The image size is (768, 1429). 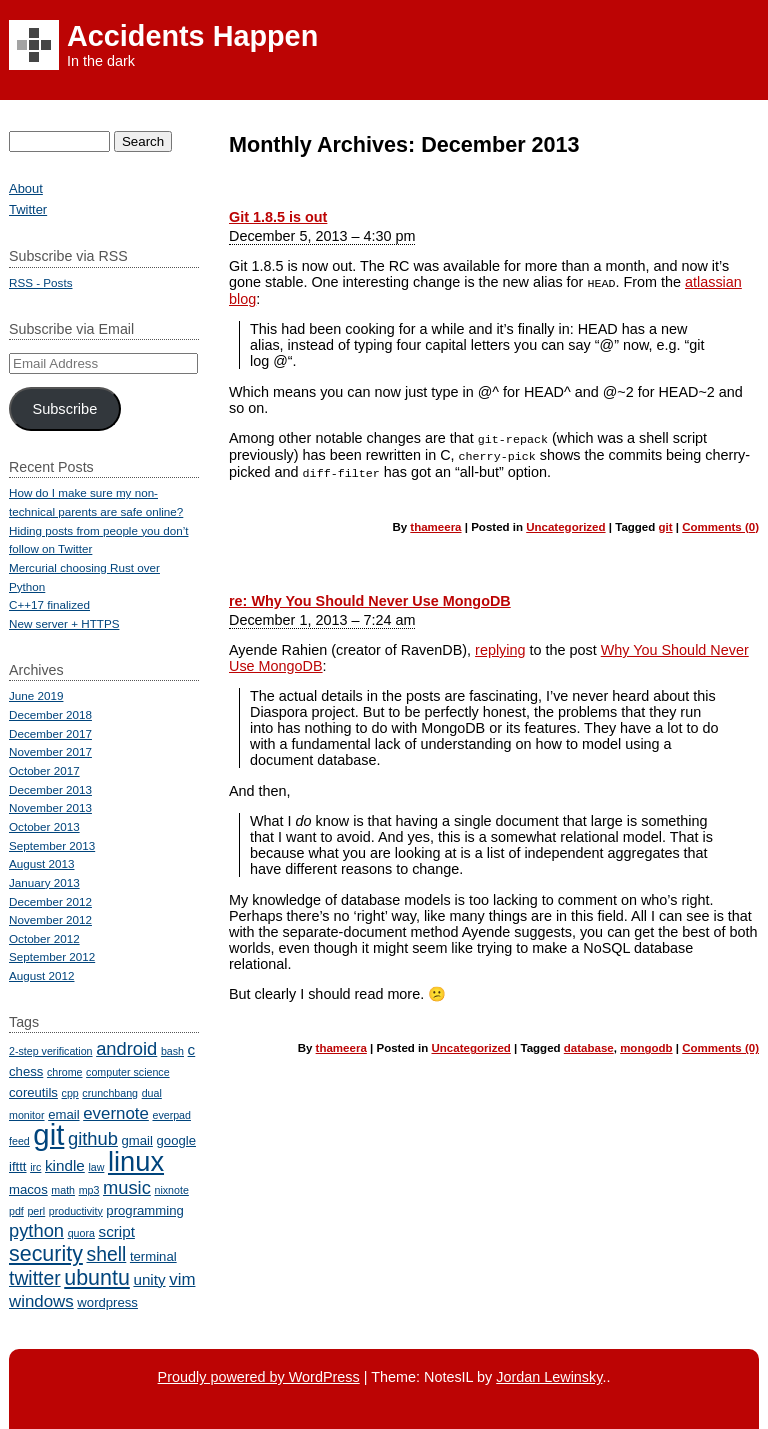 I want to click on evernote [evernote (5 items)], so click(x=116, y=1113).